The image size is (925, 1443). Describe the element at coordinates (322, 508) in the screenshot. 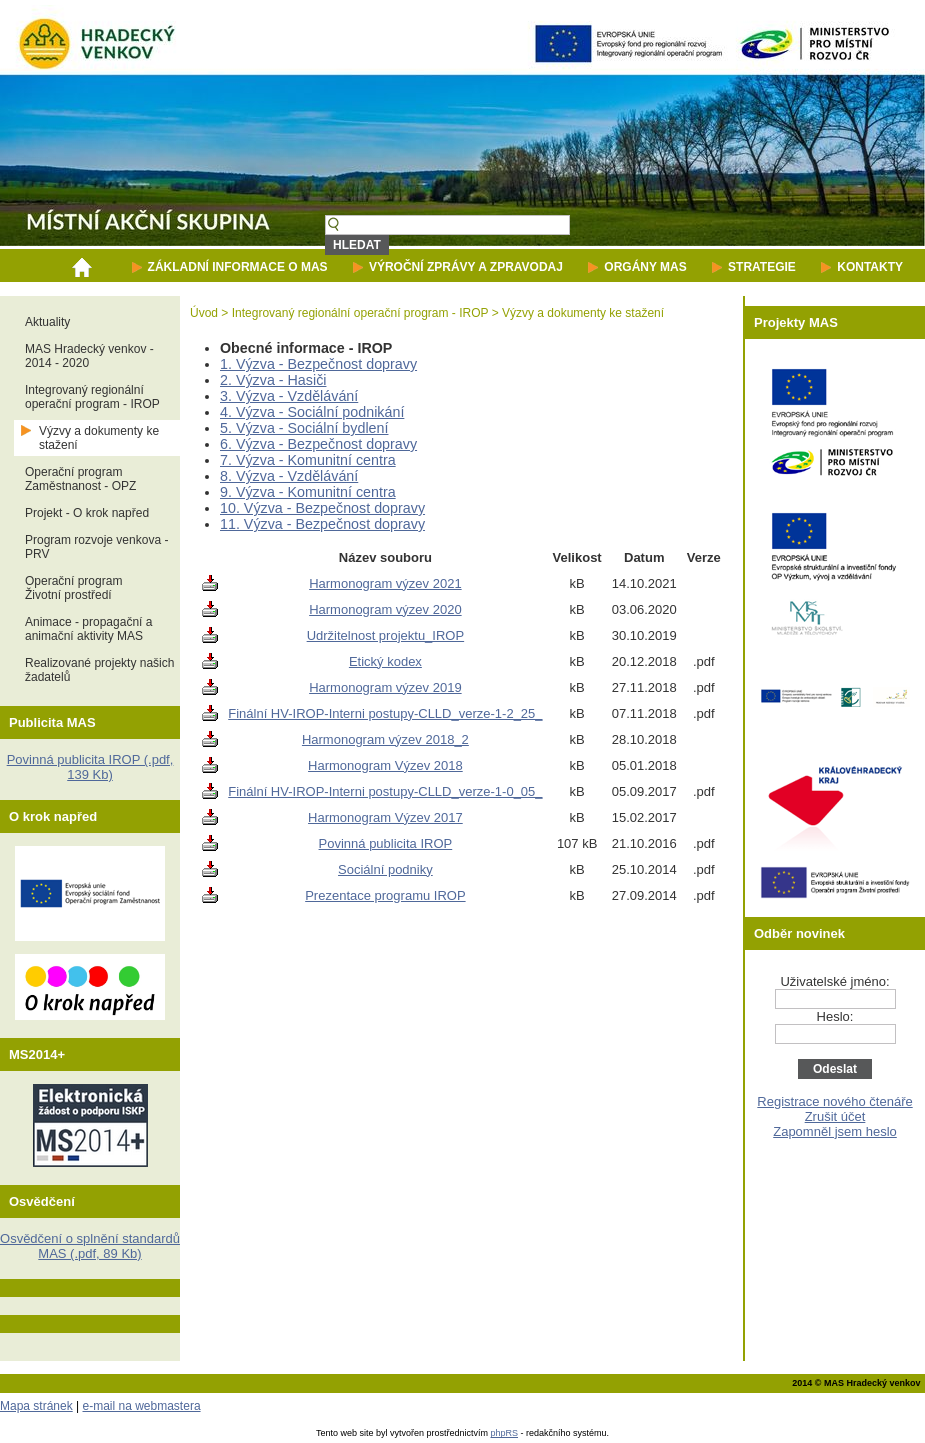

I see `10. Výzva - Bezpečnost dopravy` at that location.